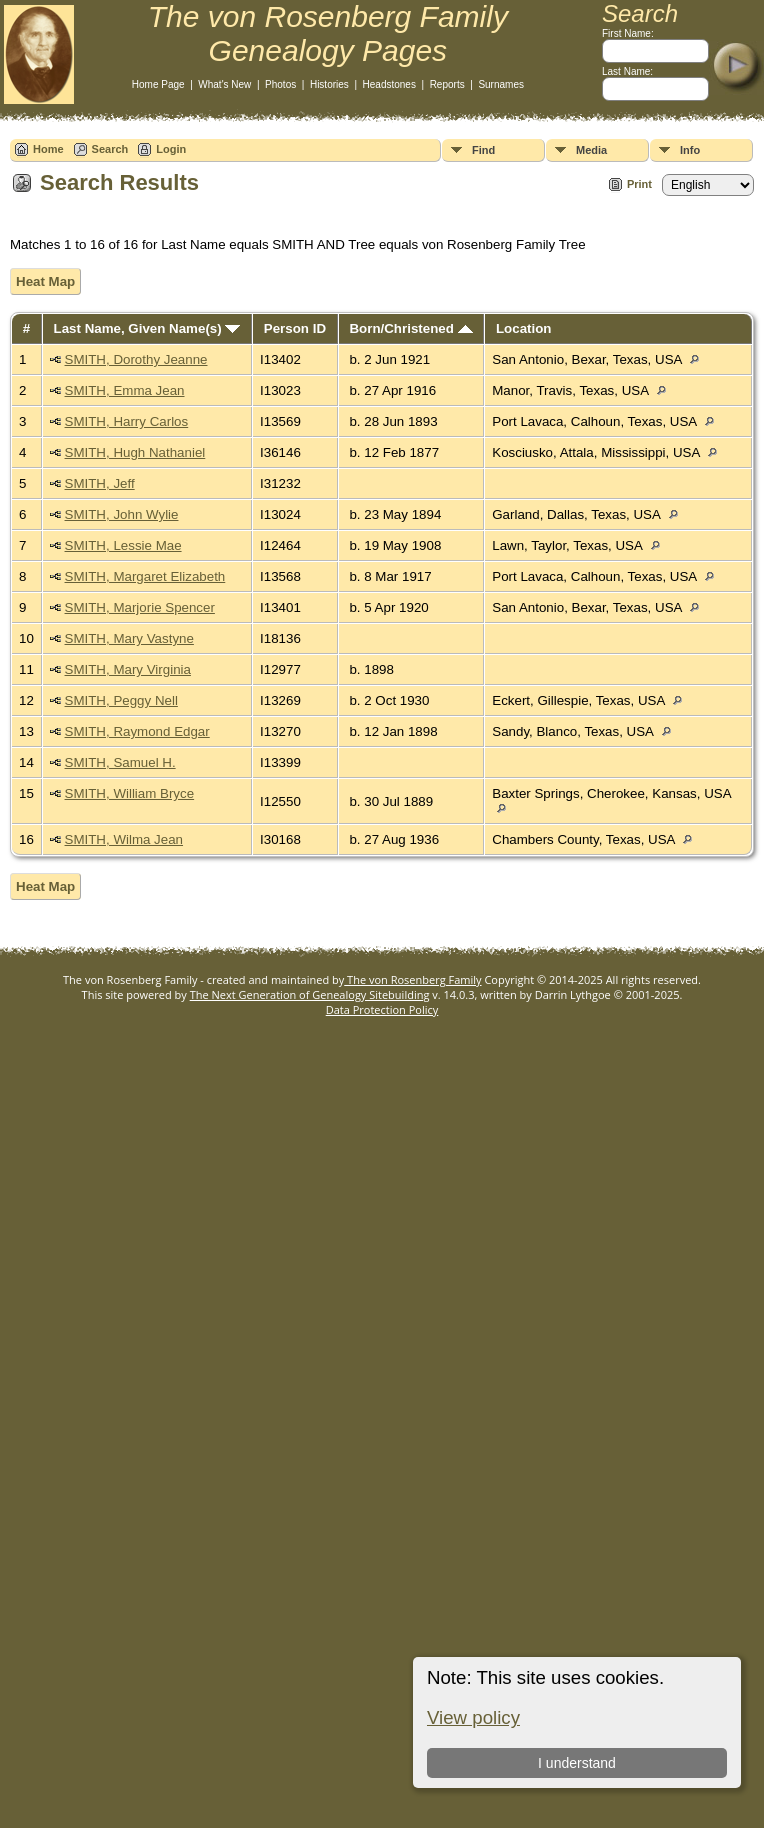  I want to click on Find, so click(483, 150).